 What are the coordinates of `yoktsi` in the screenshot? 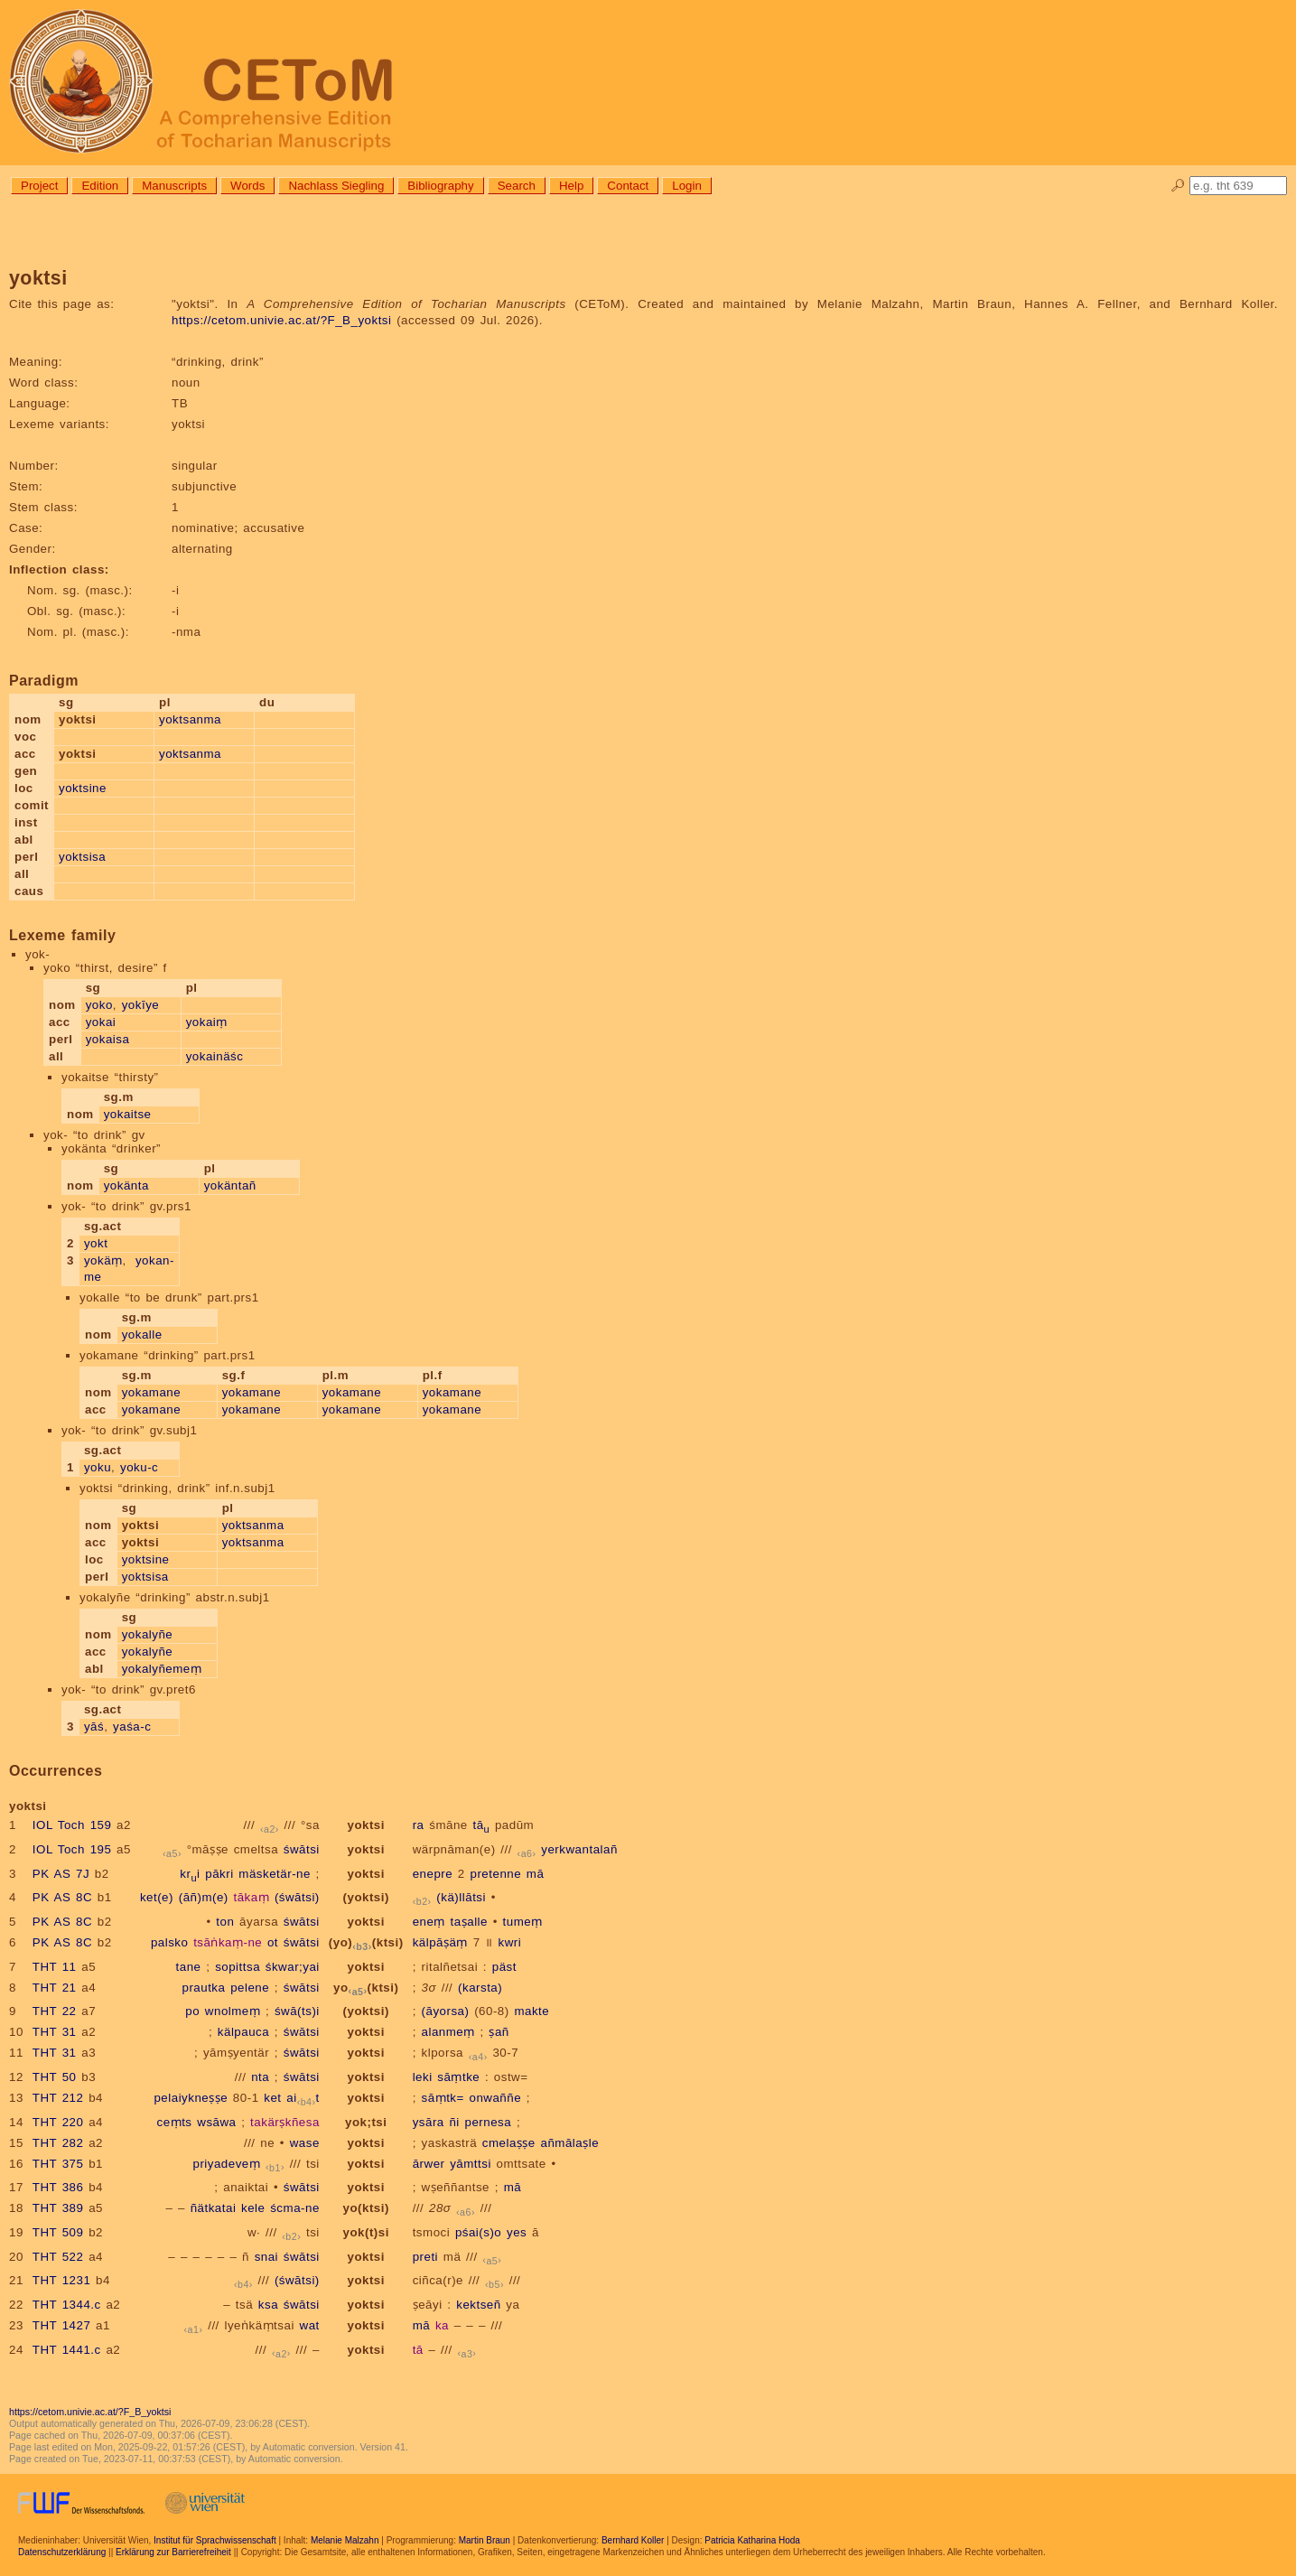 It's located at (366, 1825).